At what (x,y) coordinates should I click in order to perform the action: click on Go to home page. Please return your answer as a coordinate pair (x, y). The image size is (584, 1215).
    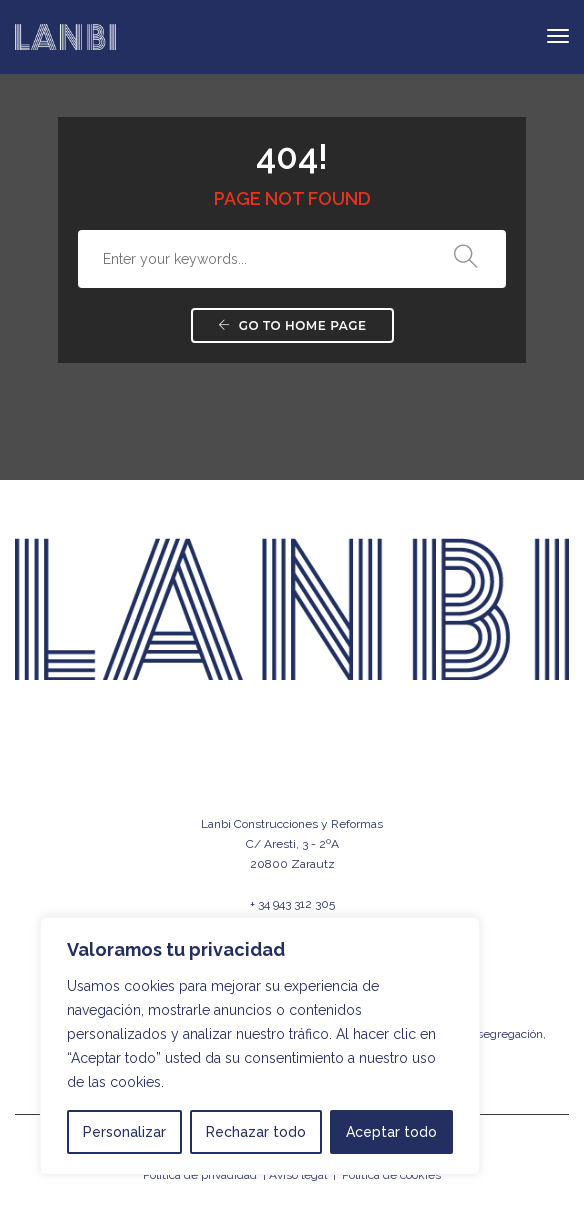
    Looking at the image, I should click on (292, 325).